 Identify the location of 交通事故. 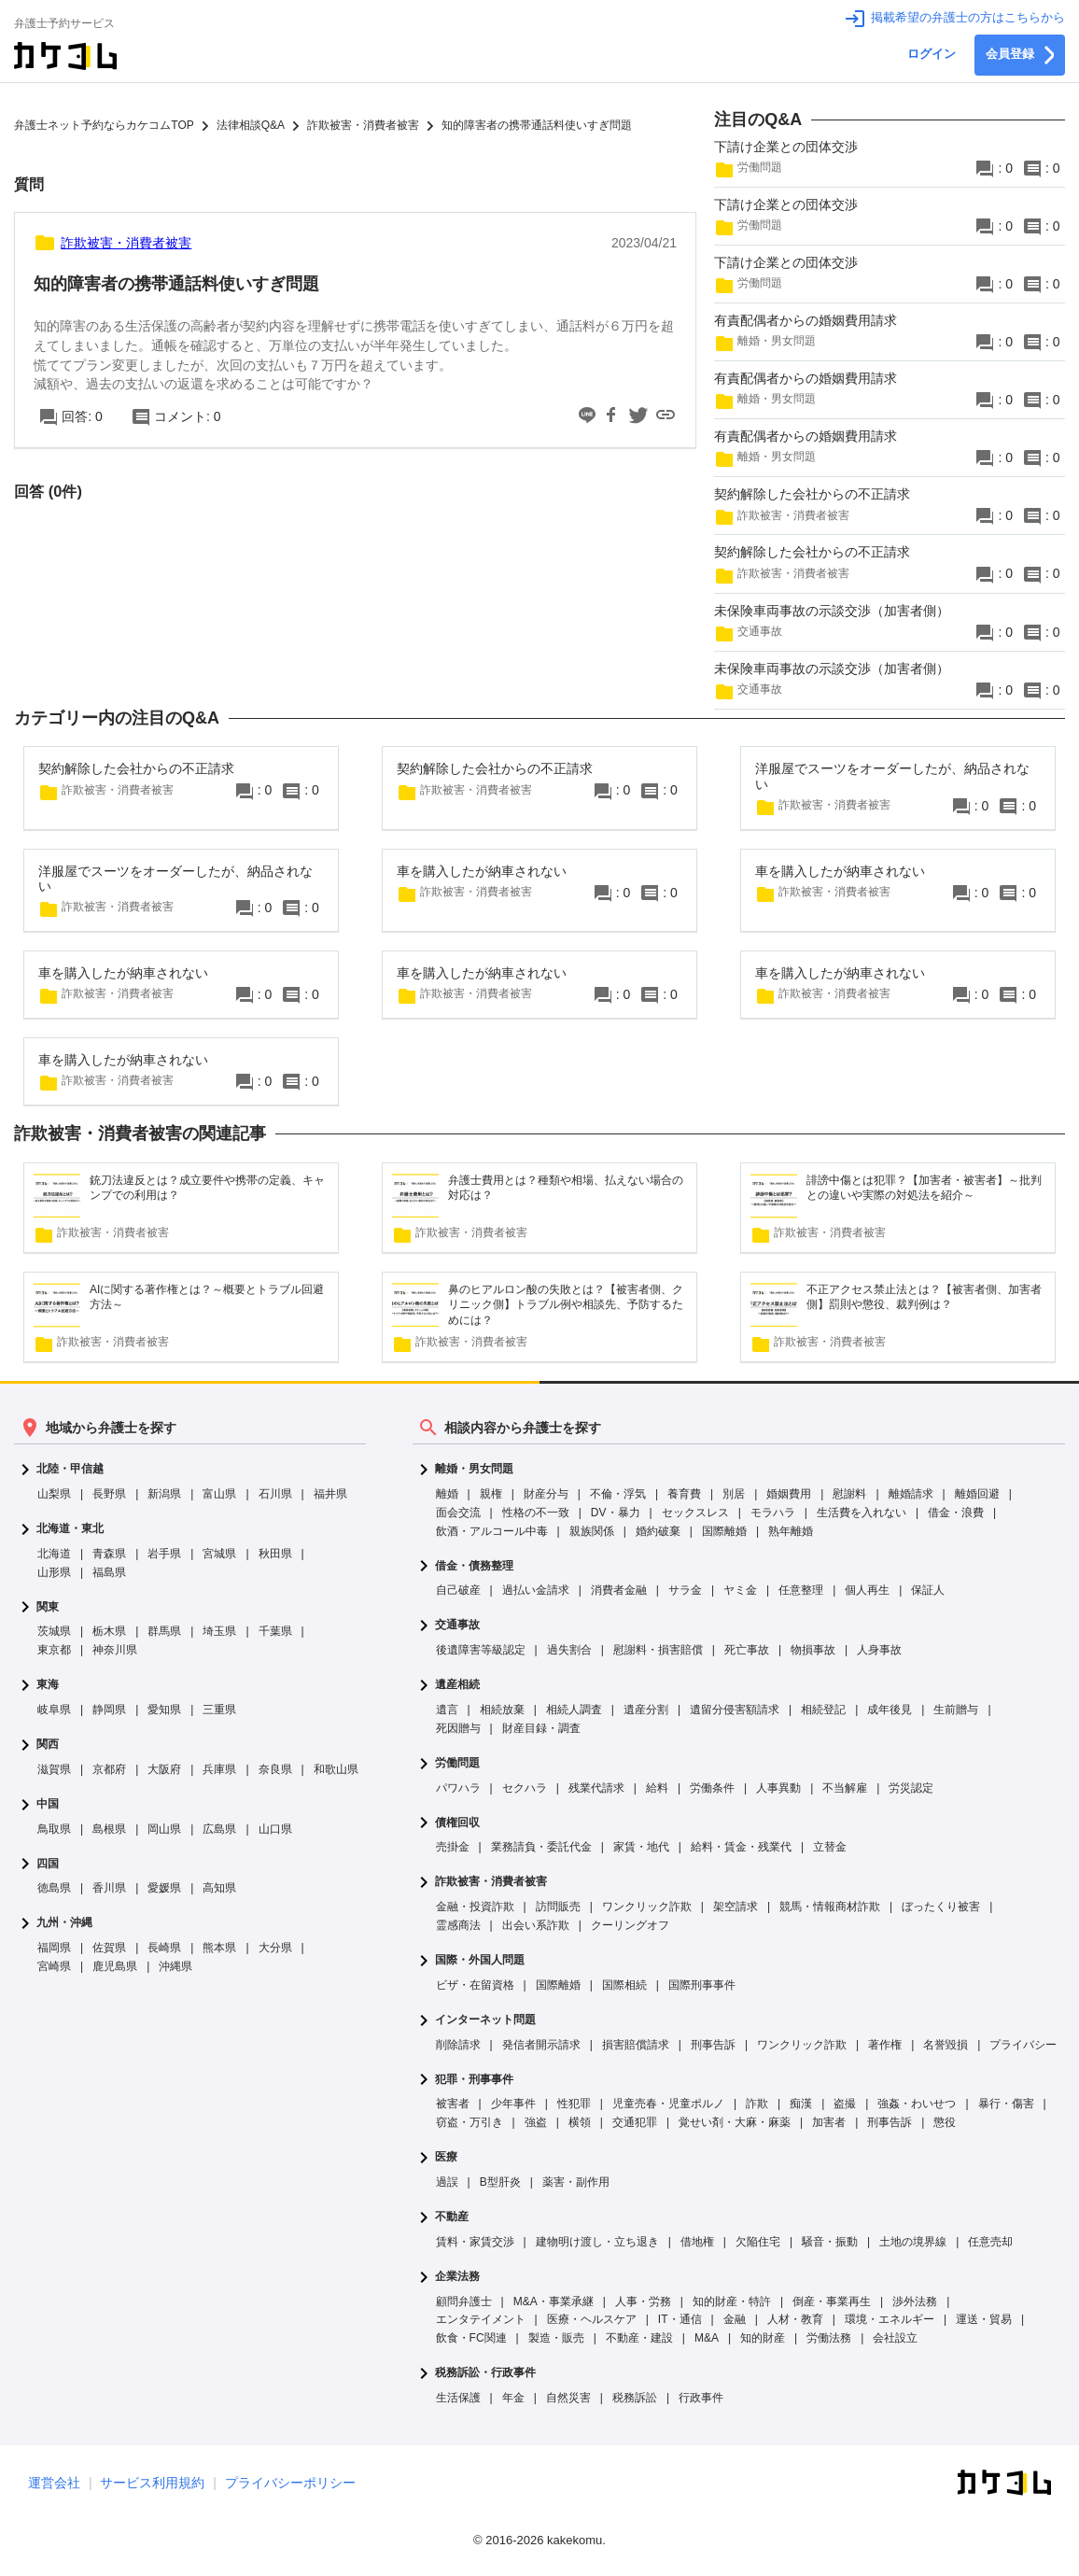
(457, 1625).